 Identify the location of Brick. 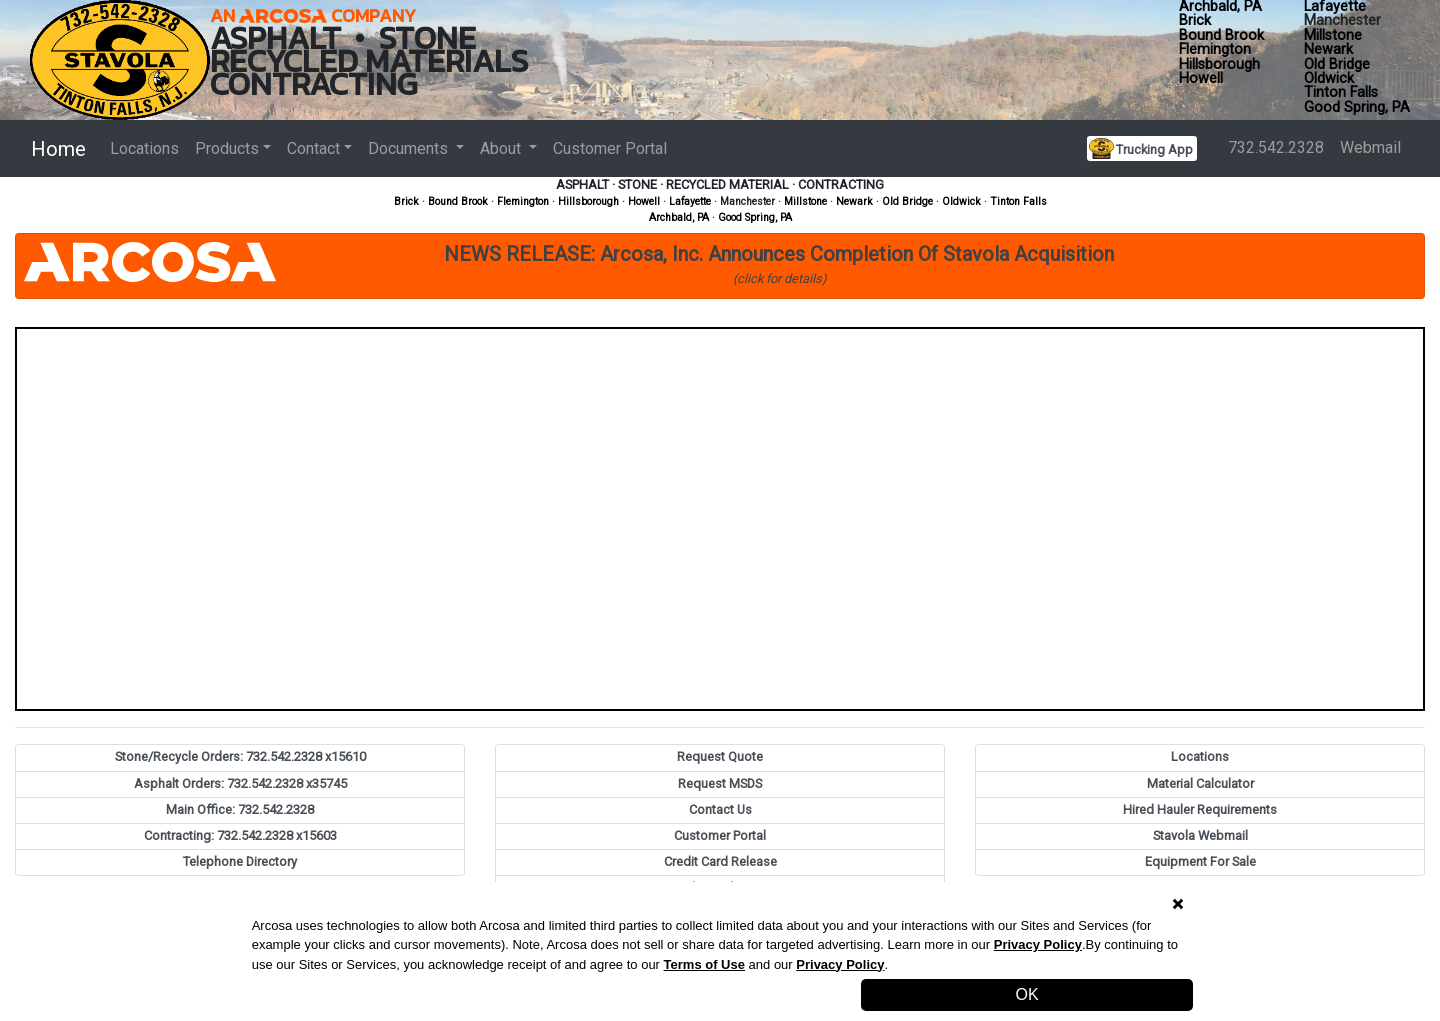
(1195, 20).